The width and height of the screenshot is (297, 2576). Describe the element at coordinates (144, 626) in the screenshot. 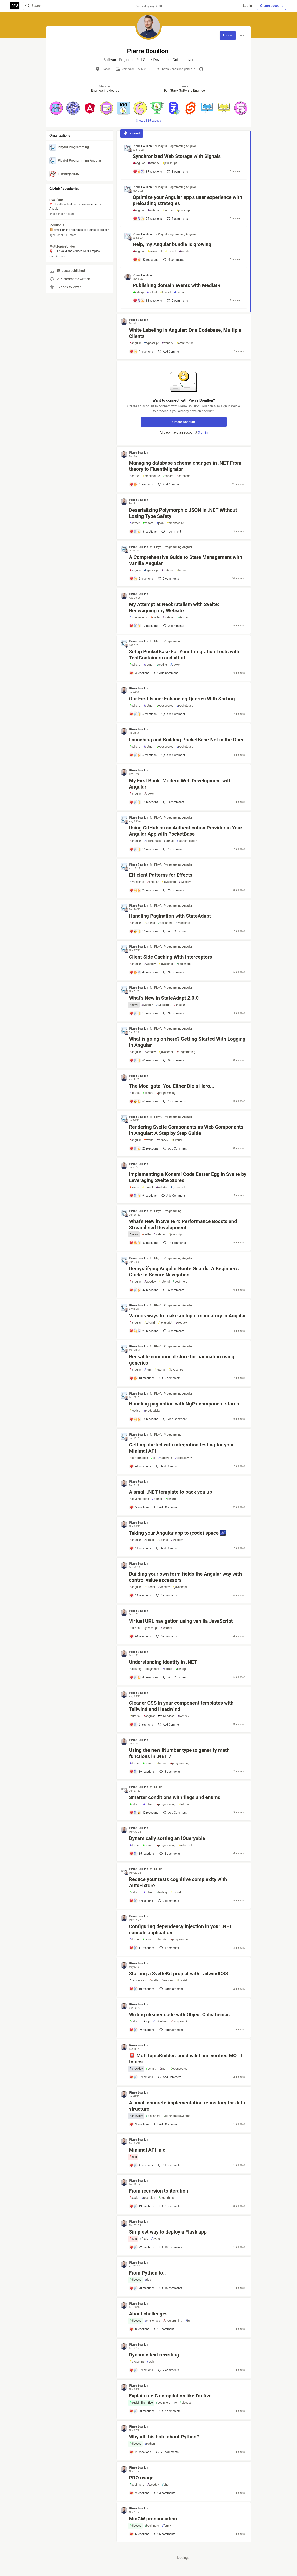

I see `[Add a comment to post - My Attempt at Neobrutalism with Svelte: Redesigning my Website]` at that location.